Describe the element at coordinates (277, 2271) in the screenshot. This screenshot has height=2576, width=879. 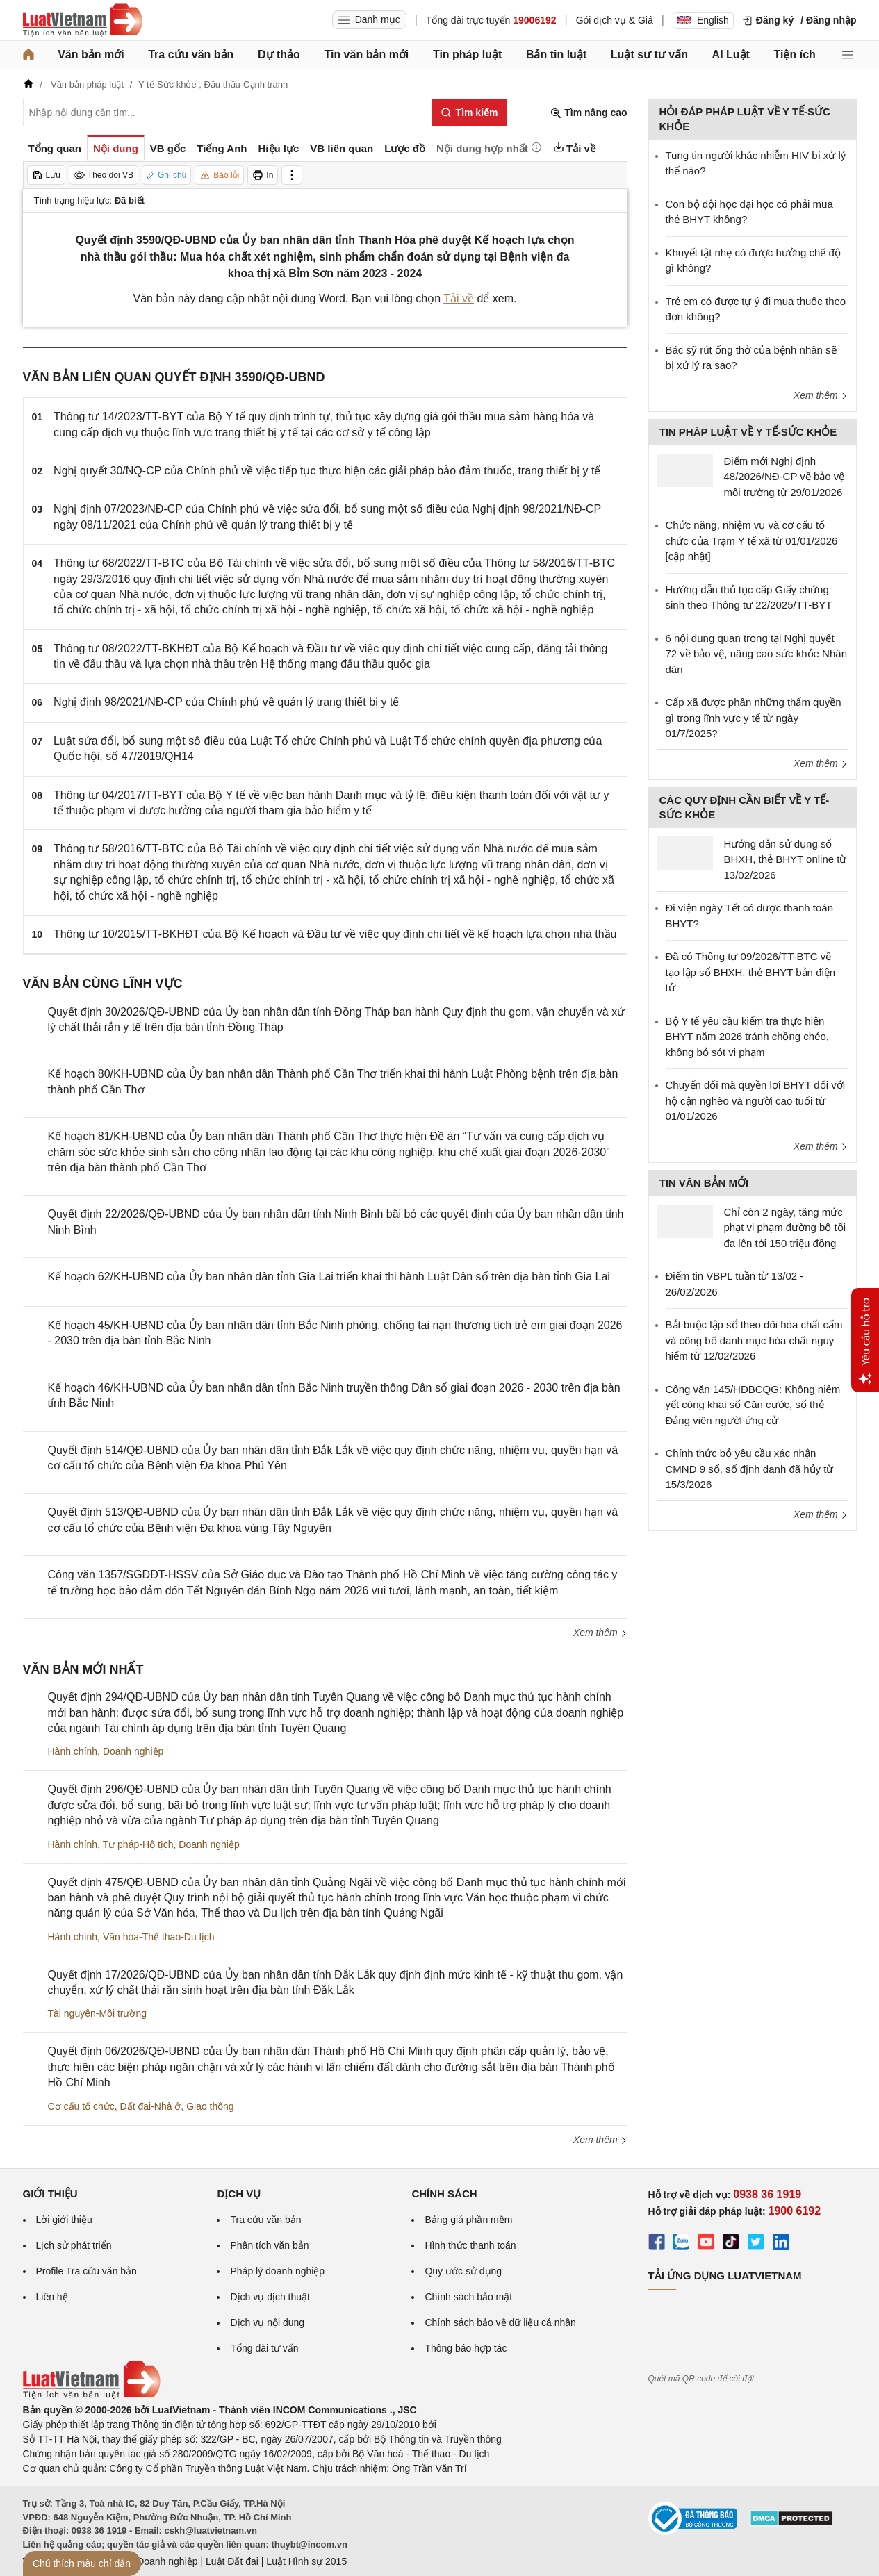
I see `Pháp lý doanh nghiệp` at that location.